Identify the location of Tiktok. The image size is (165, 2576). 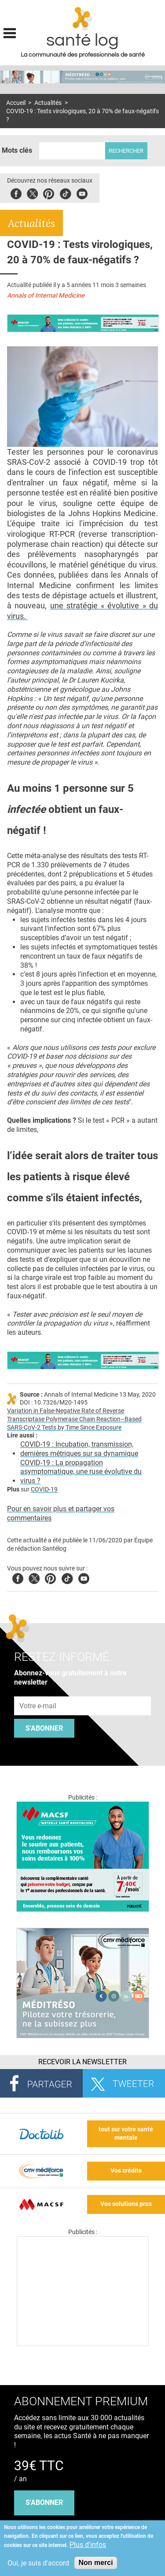
(65, 192).